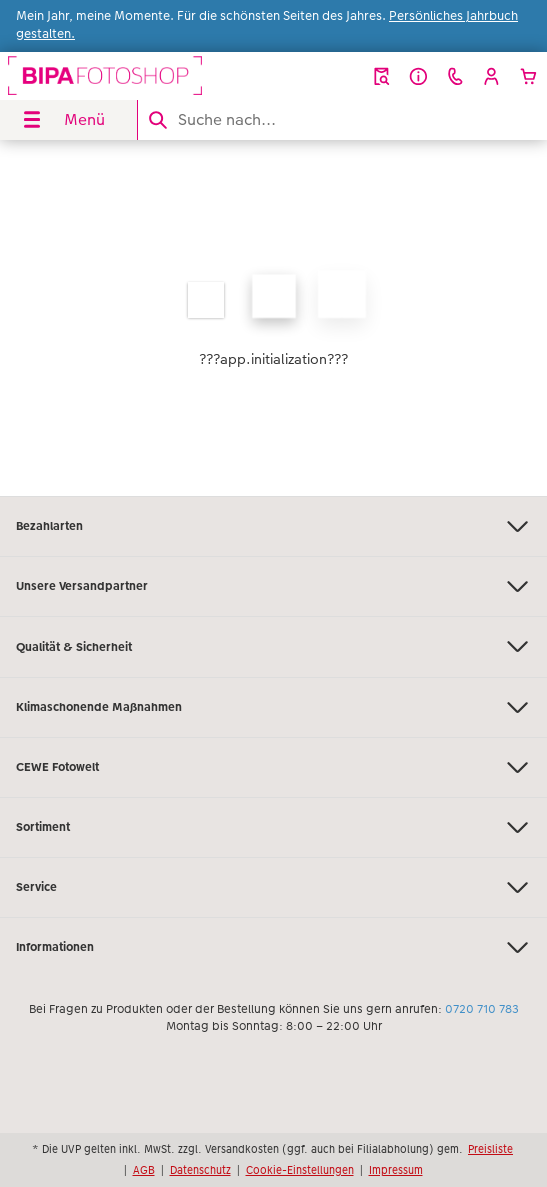 The width and height of the screenshot is (547, 1187). Describe the element at coordinates (273, 526) in the screenshot. I see `Bezahlarten` at that location.